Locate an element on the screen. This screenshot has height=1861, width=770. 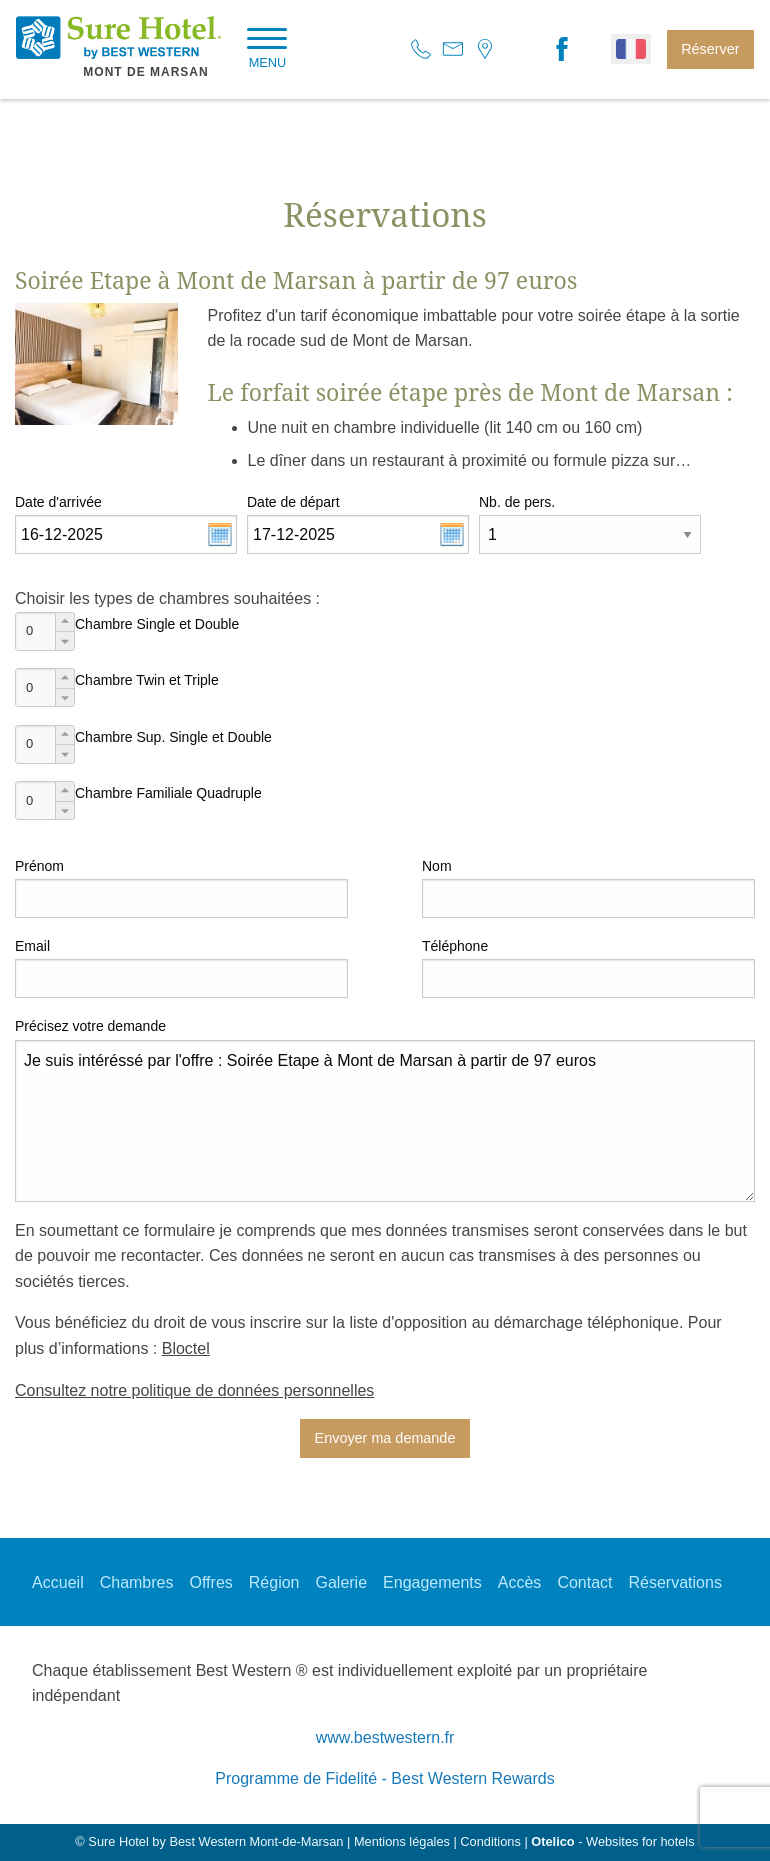
Engagements is located at coordinates (432, 1582).